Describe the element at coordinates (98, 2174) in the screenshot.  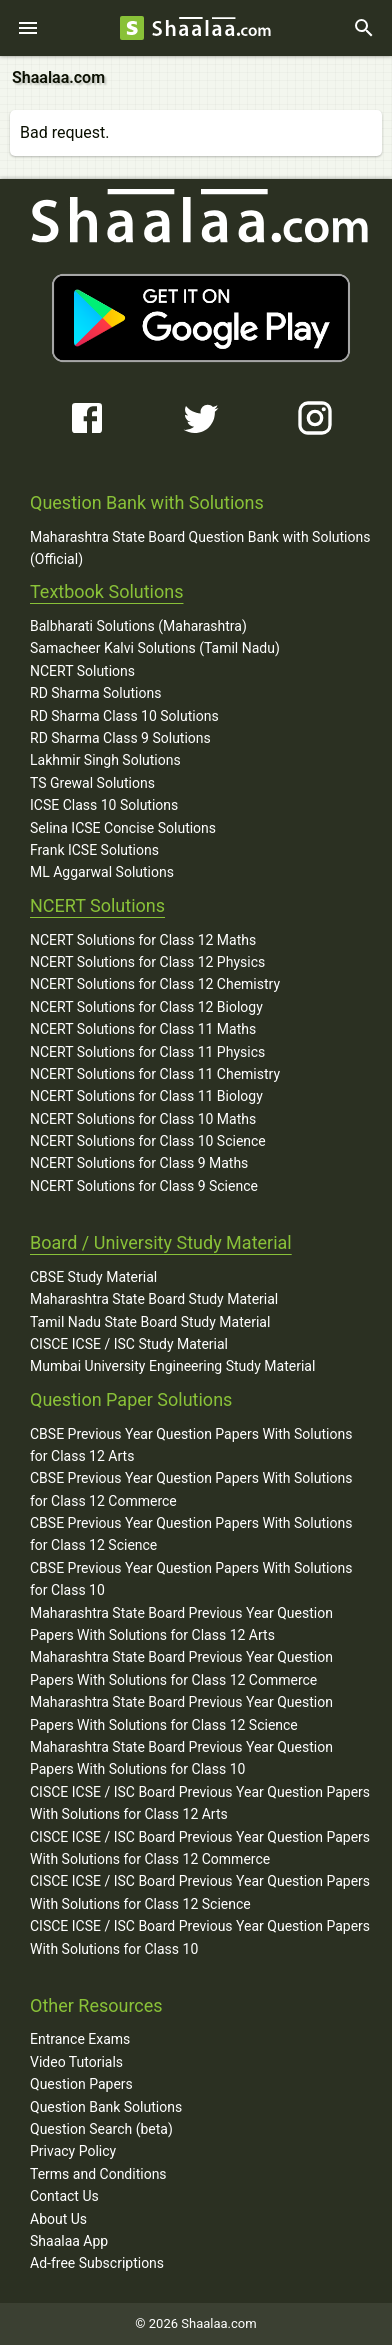
I see `Terms and Conditions` at that location.